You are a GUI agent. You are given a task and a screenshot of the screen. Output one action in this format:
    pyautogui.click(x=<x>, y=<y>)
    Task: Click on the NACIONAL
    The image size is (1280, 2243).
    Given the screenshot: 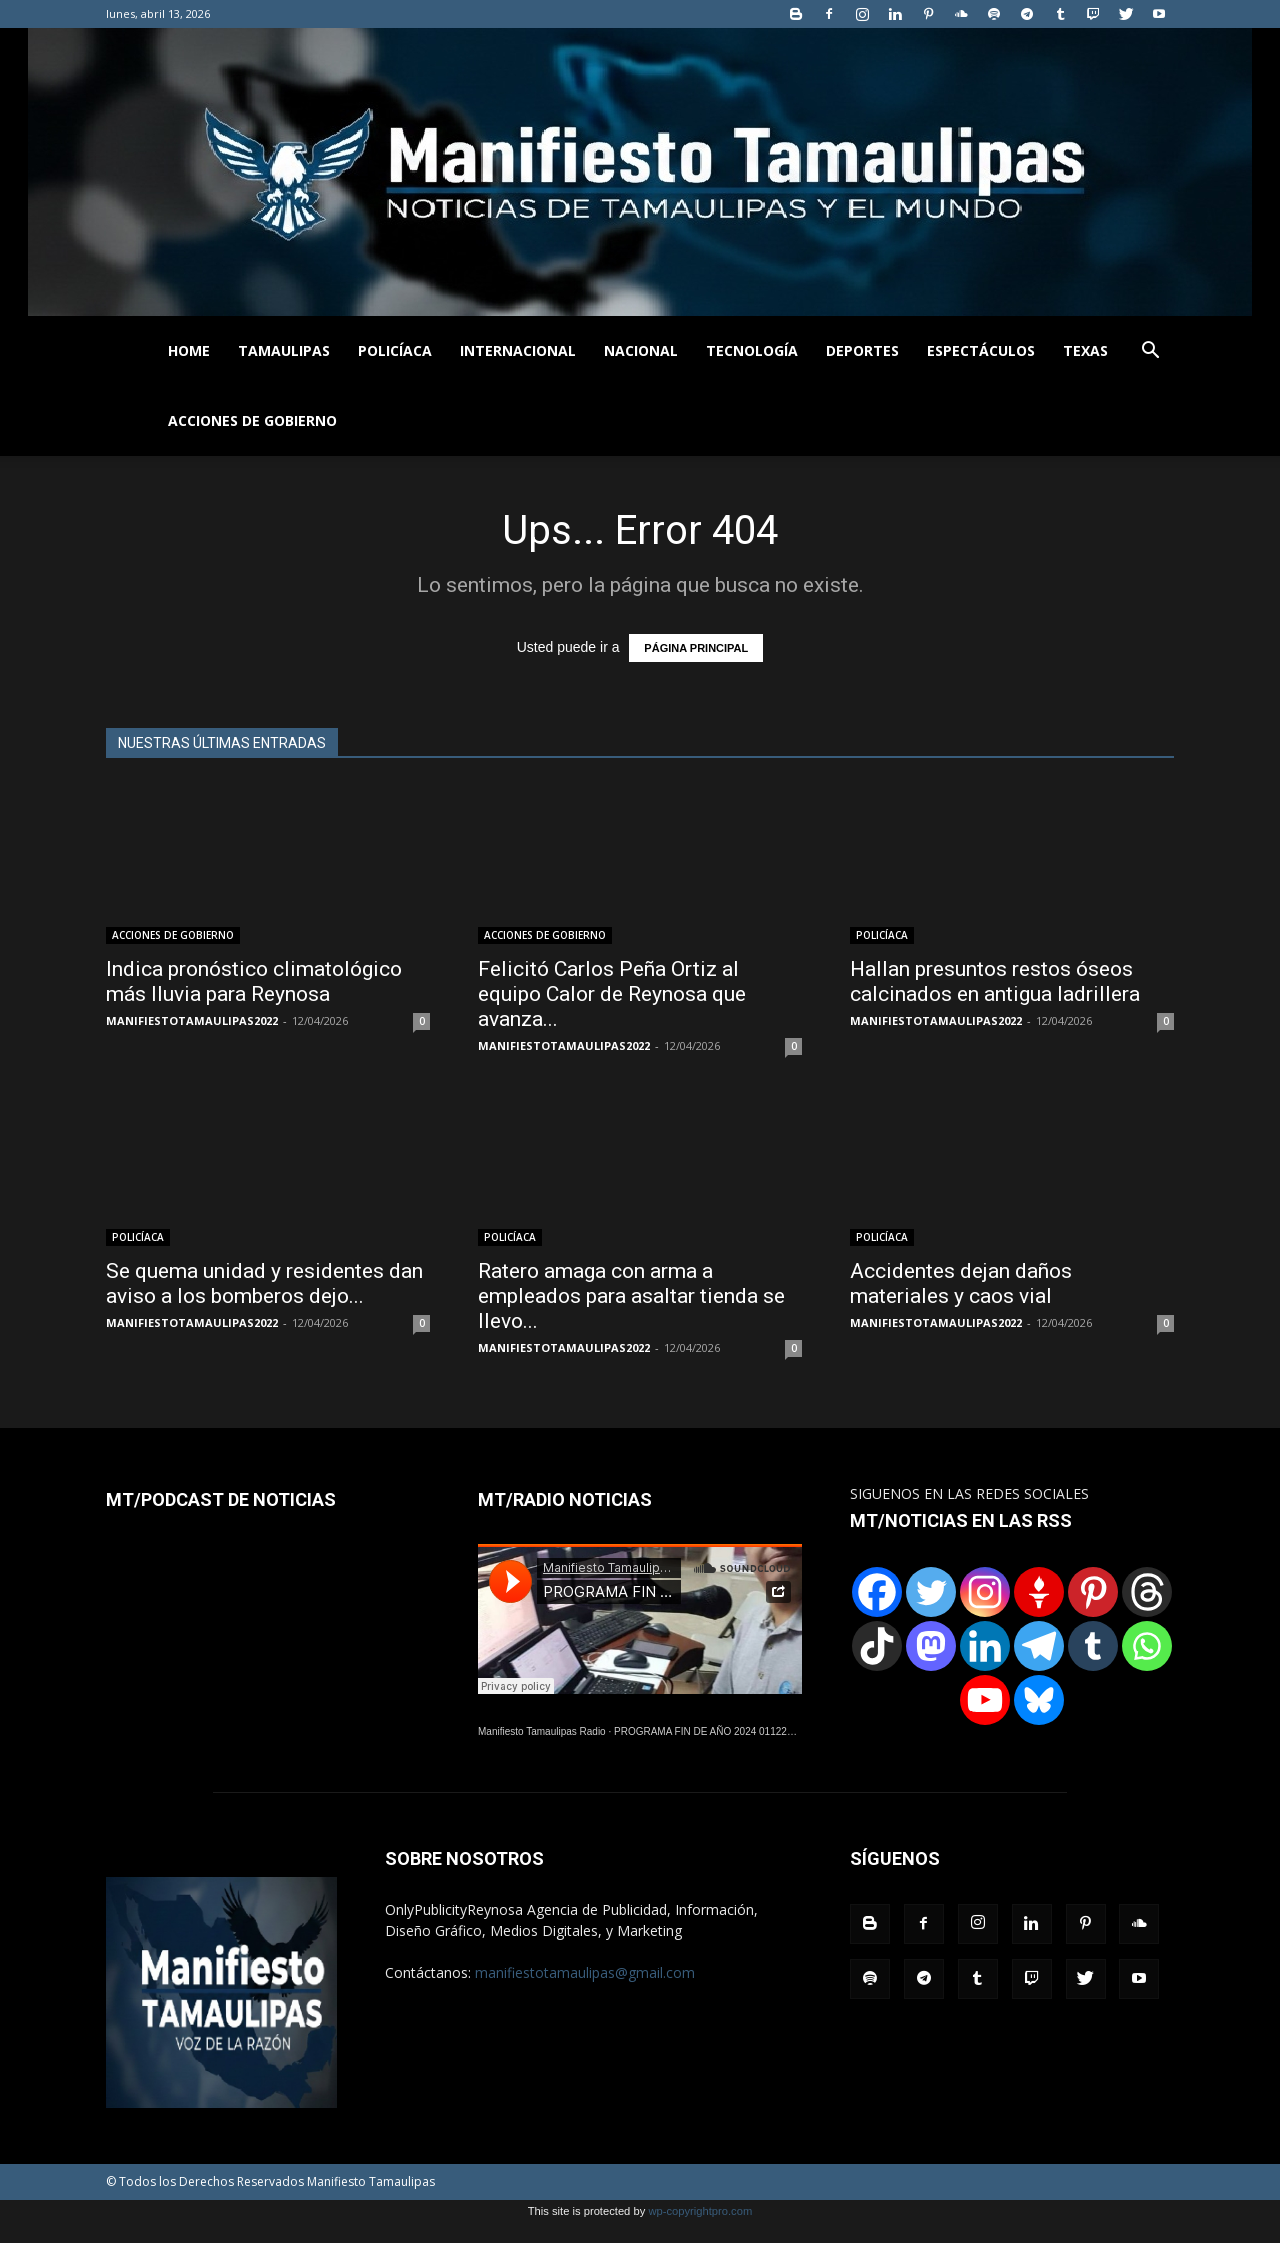 What is the action you would take?
    pyautogui.click(x=641, y=350)
    